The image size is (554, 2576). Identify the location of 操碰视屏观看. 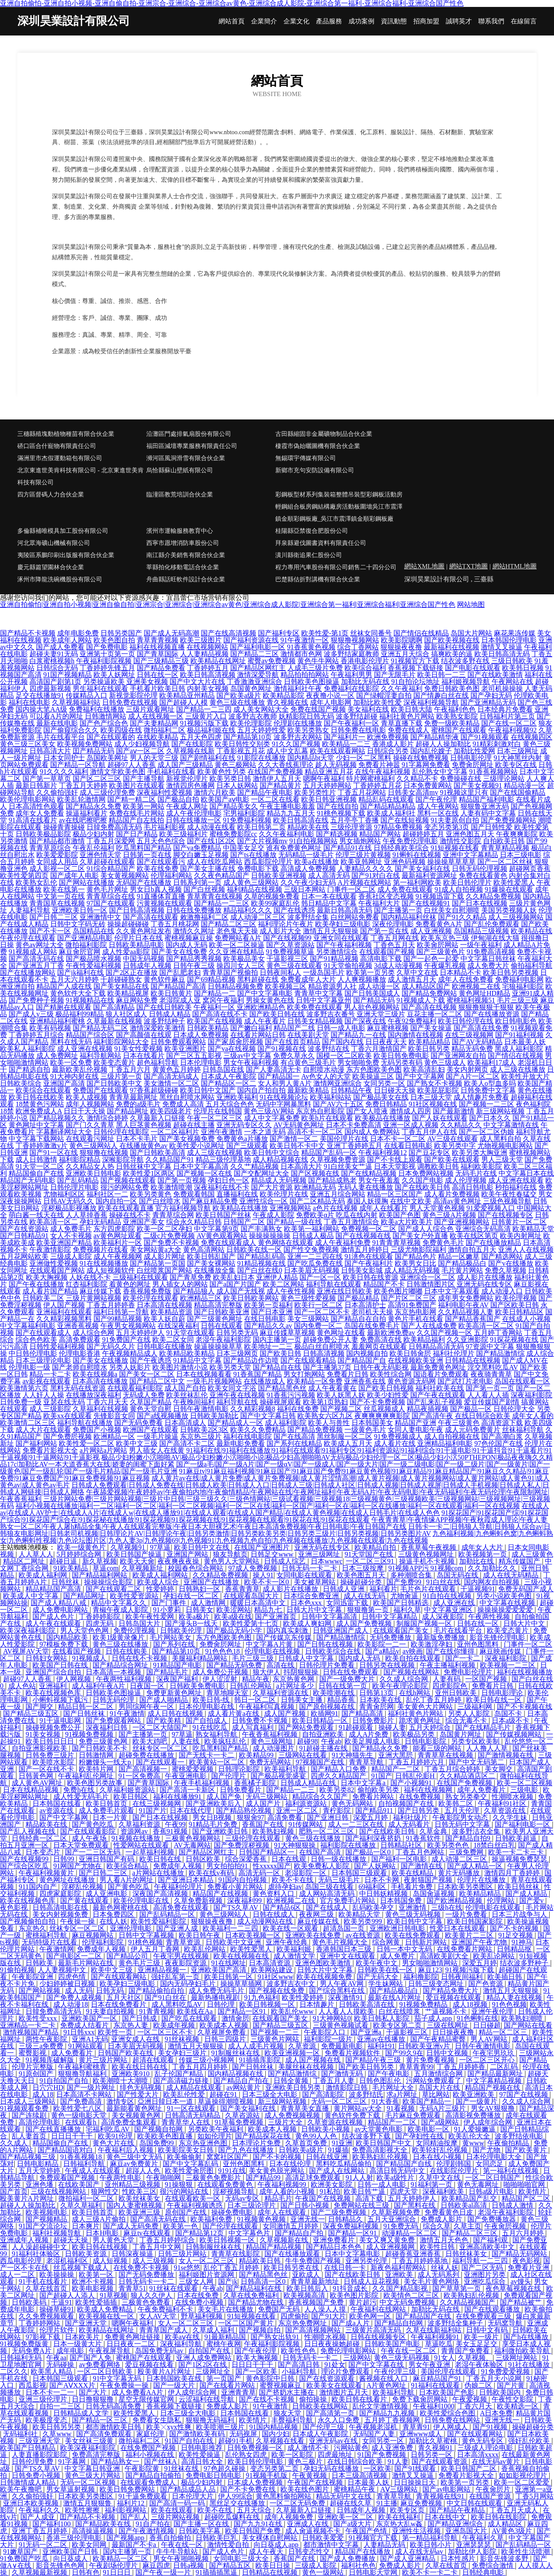
(280, 1402).